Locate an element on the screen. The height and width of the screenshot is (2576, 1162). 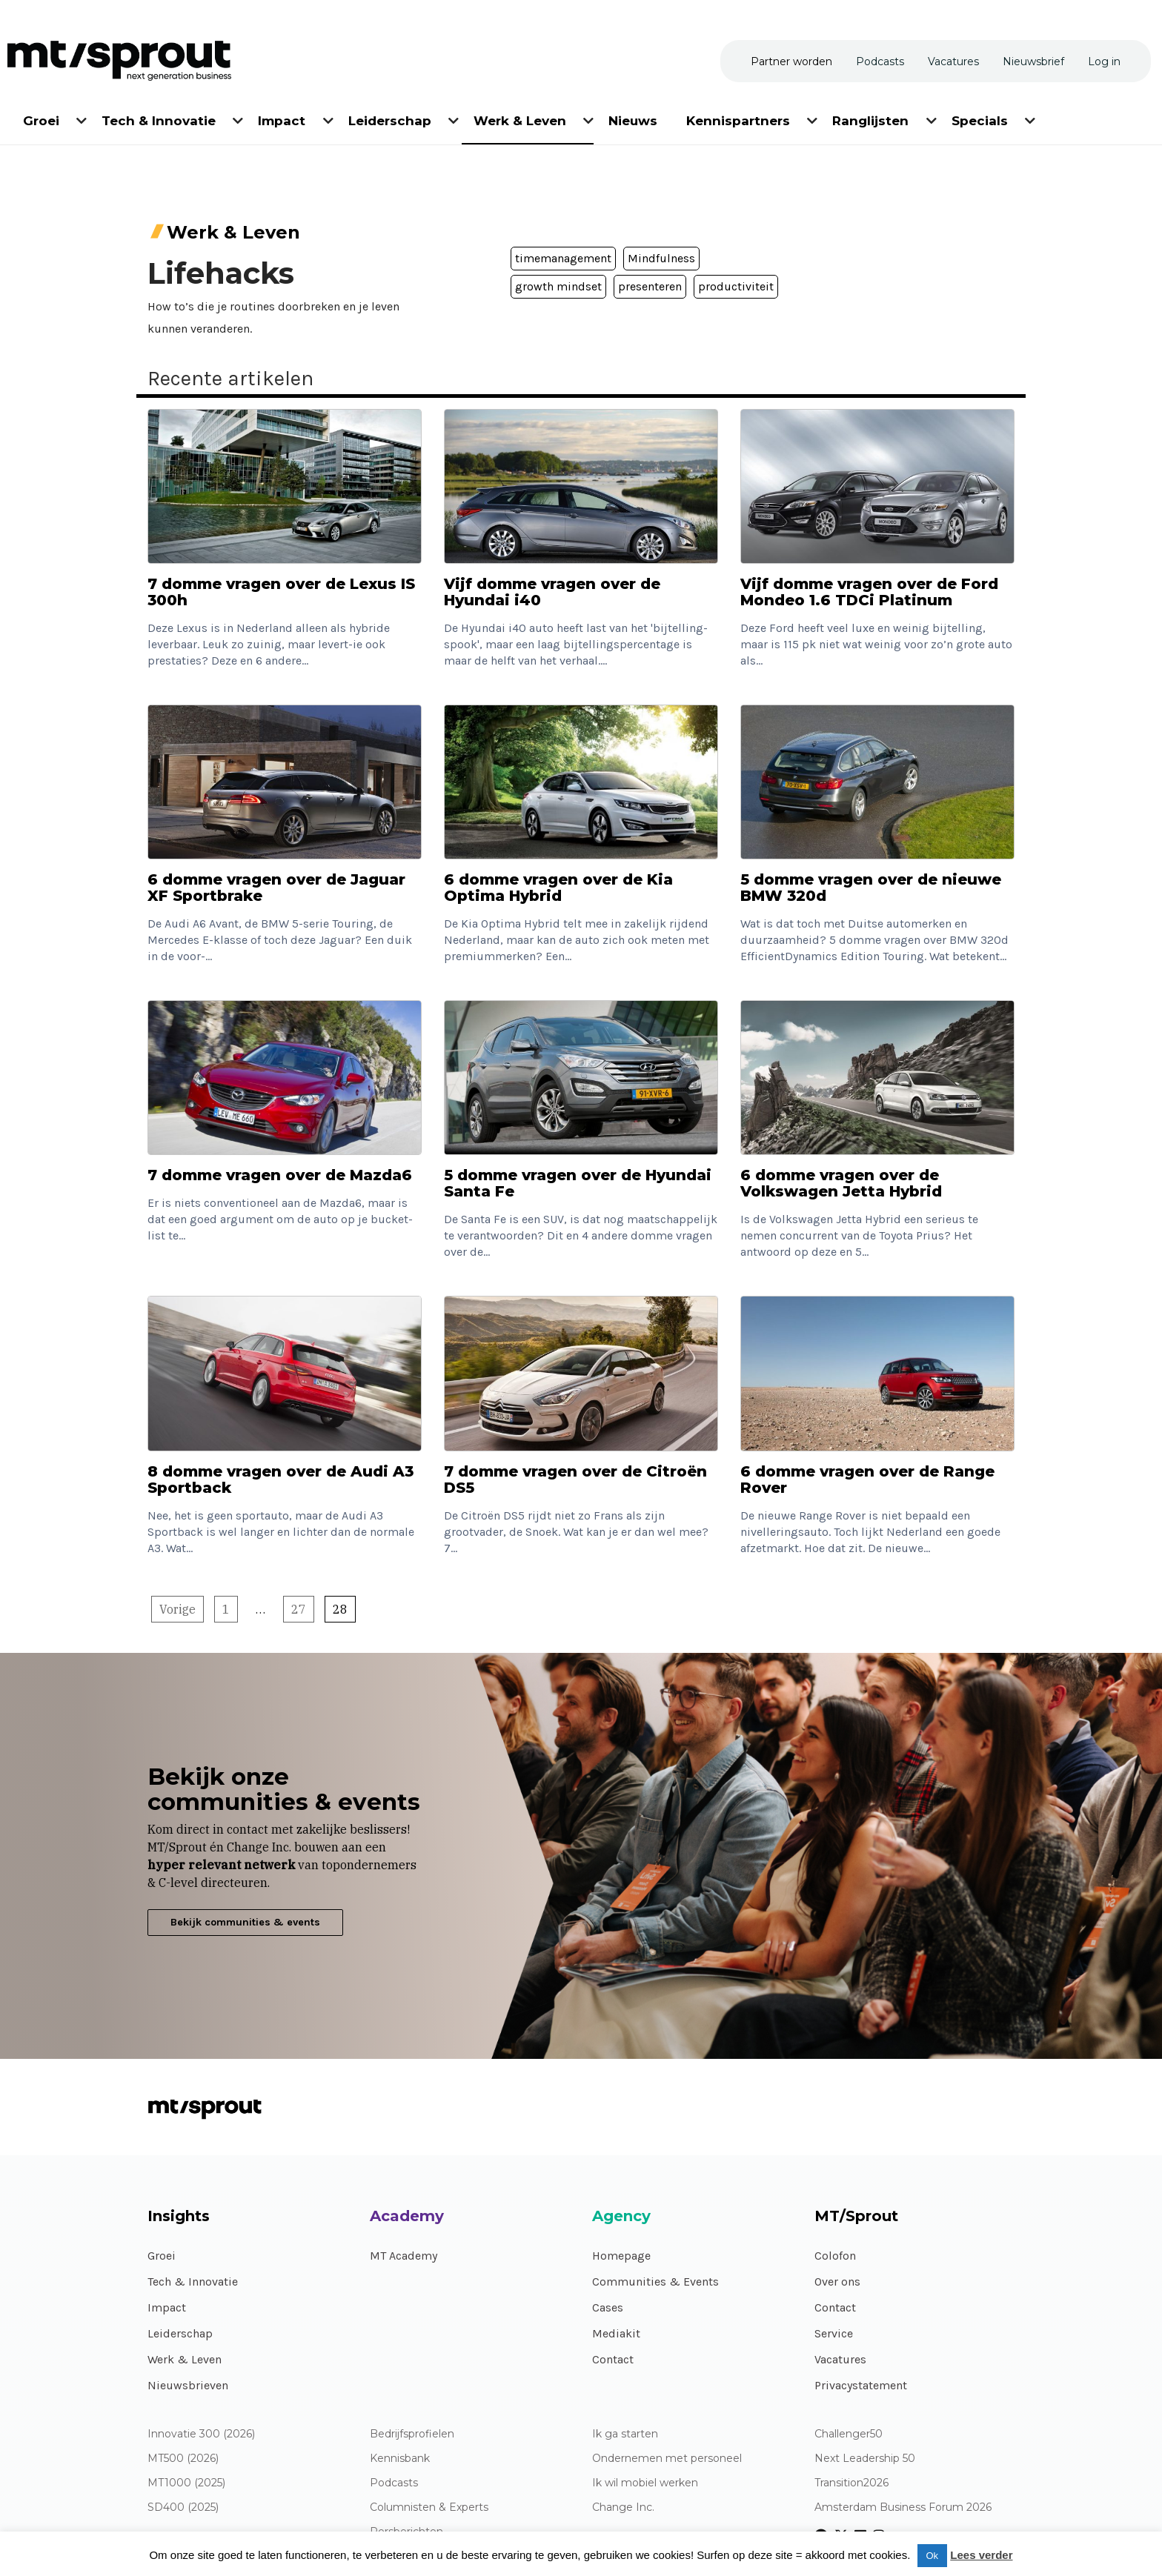
6 domme vragen over de Range Rover is located at coordinates (867, 1479).